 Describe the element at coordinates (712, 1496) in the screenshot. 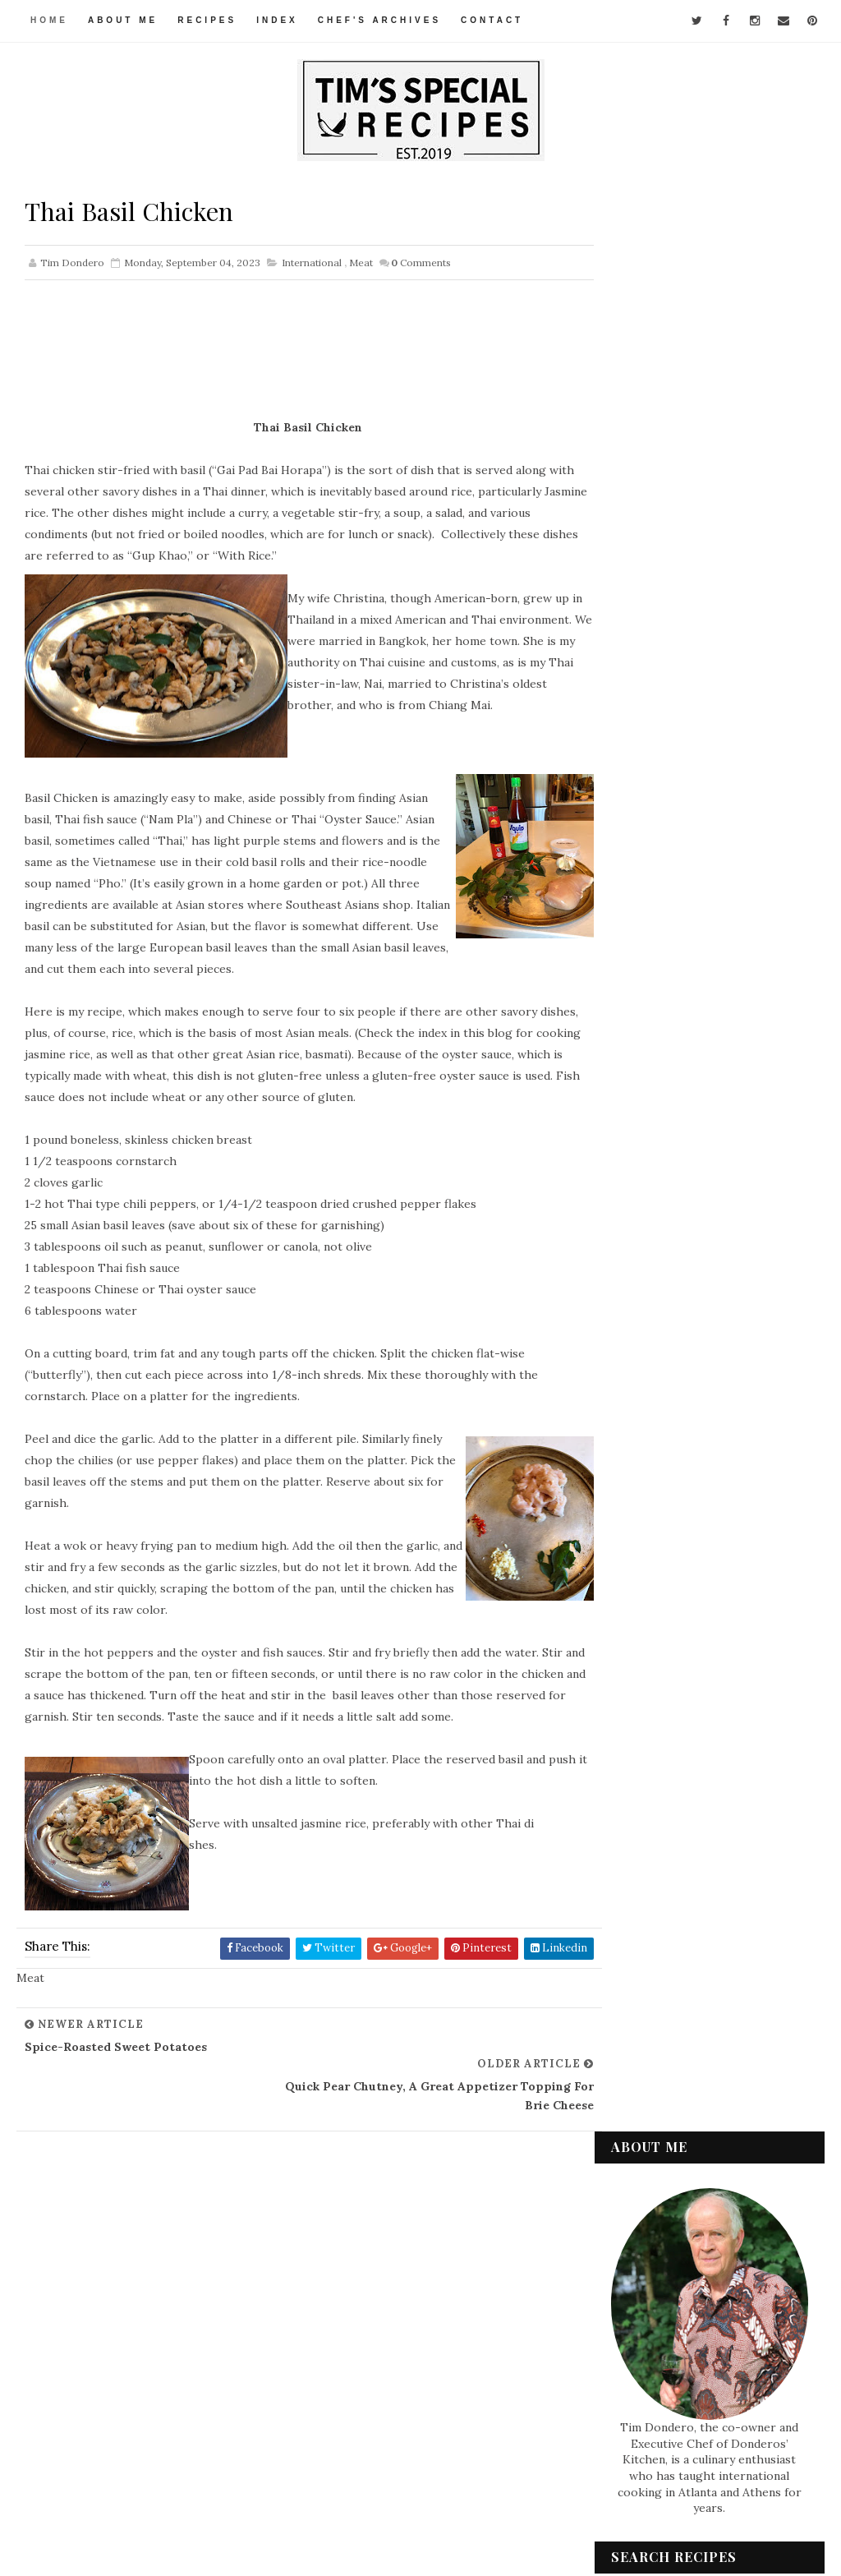

I see `Pasta al Tonno, Pasta with Tuna and Tomato` at that location.